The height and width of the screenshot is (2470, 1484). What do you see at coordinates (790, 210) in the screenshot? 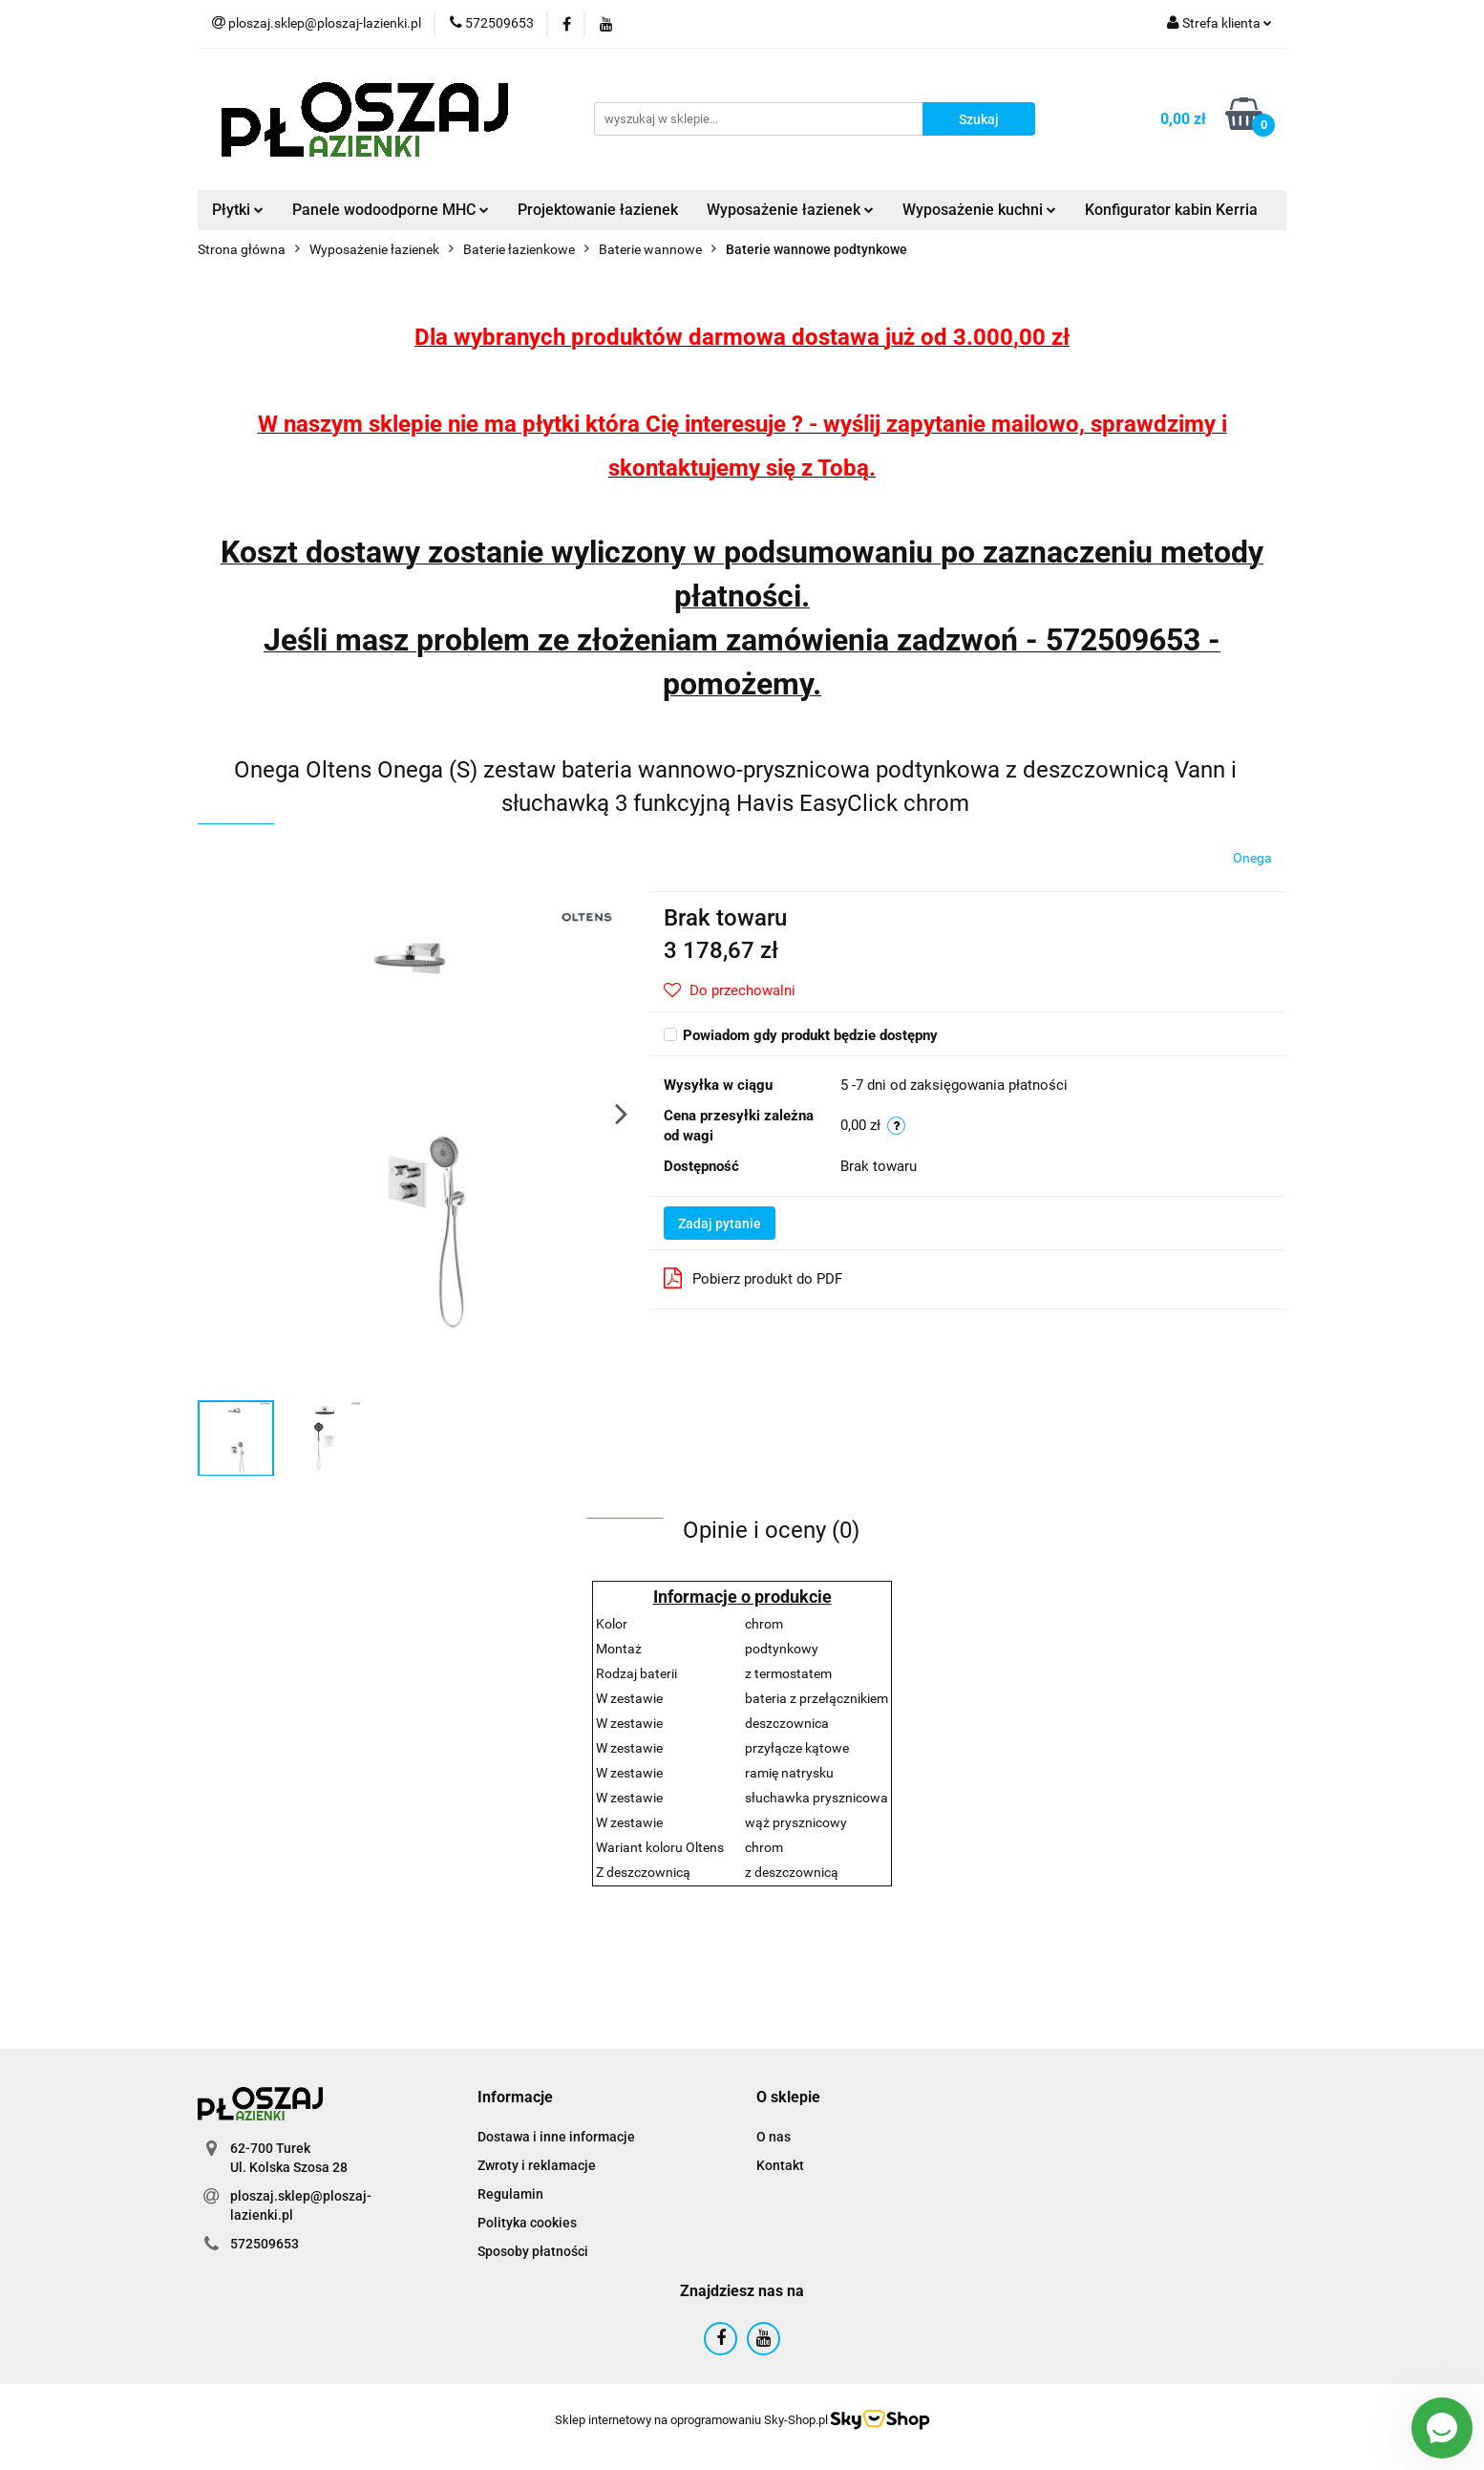
I see `Wyposażenie łazienek` at bounding box center [790, 210].